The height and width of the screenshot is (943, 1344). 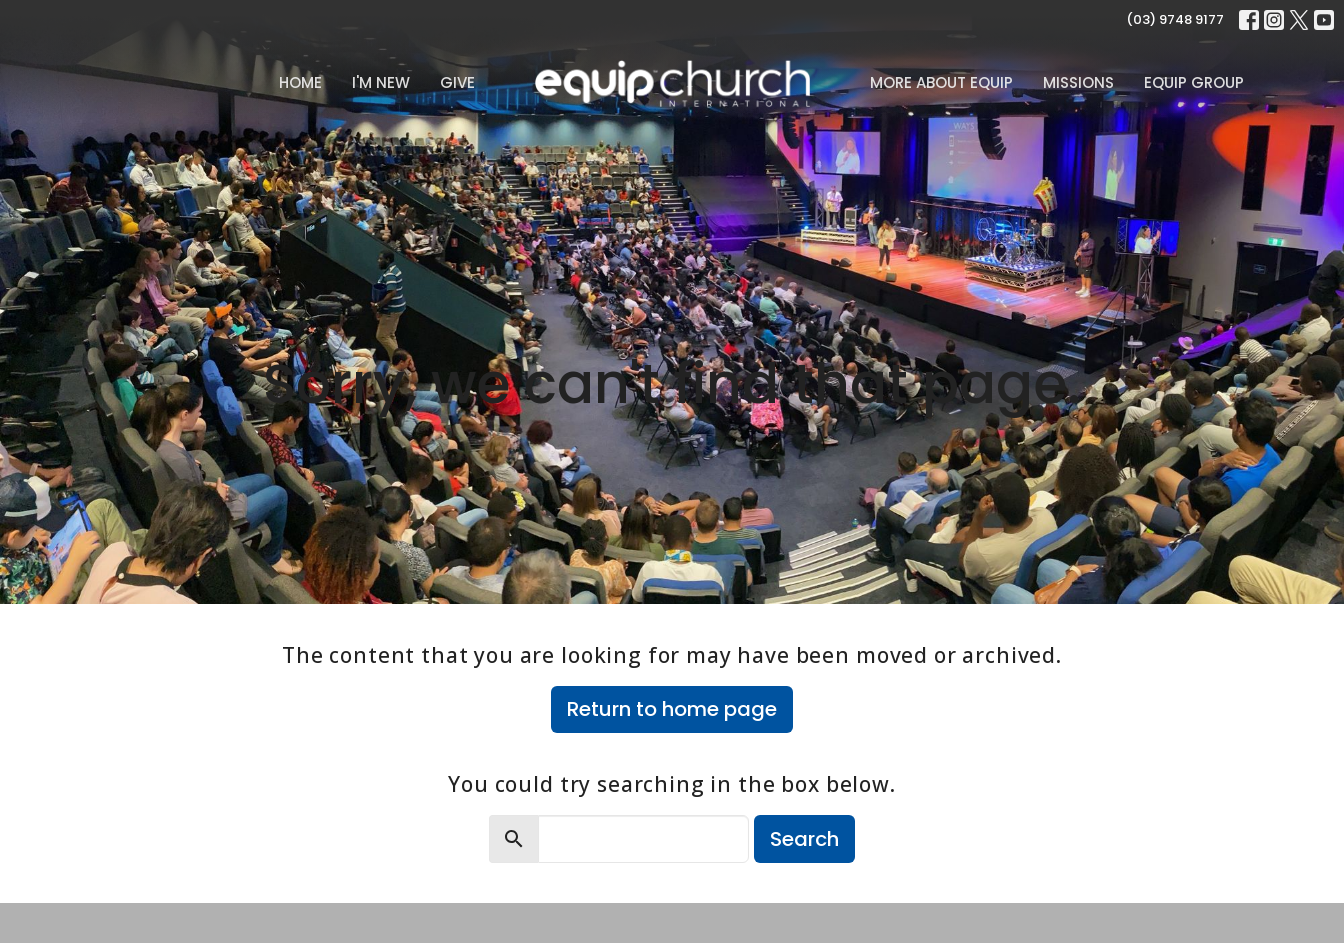 I want to click on Home, so click(x=300, y=82).